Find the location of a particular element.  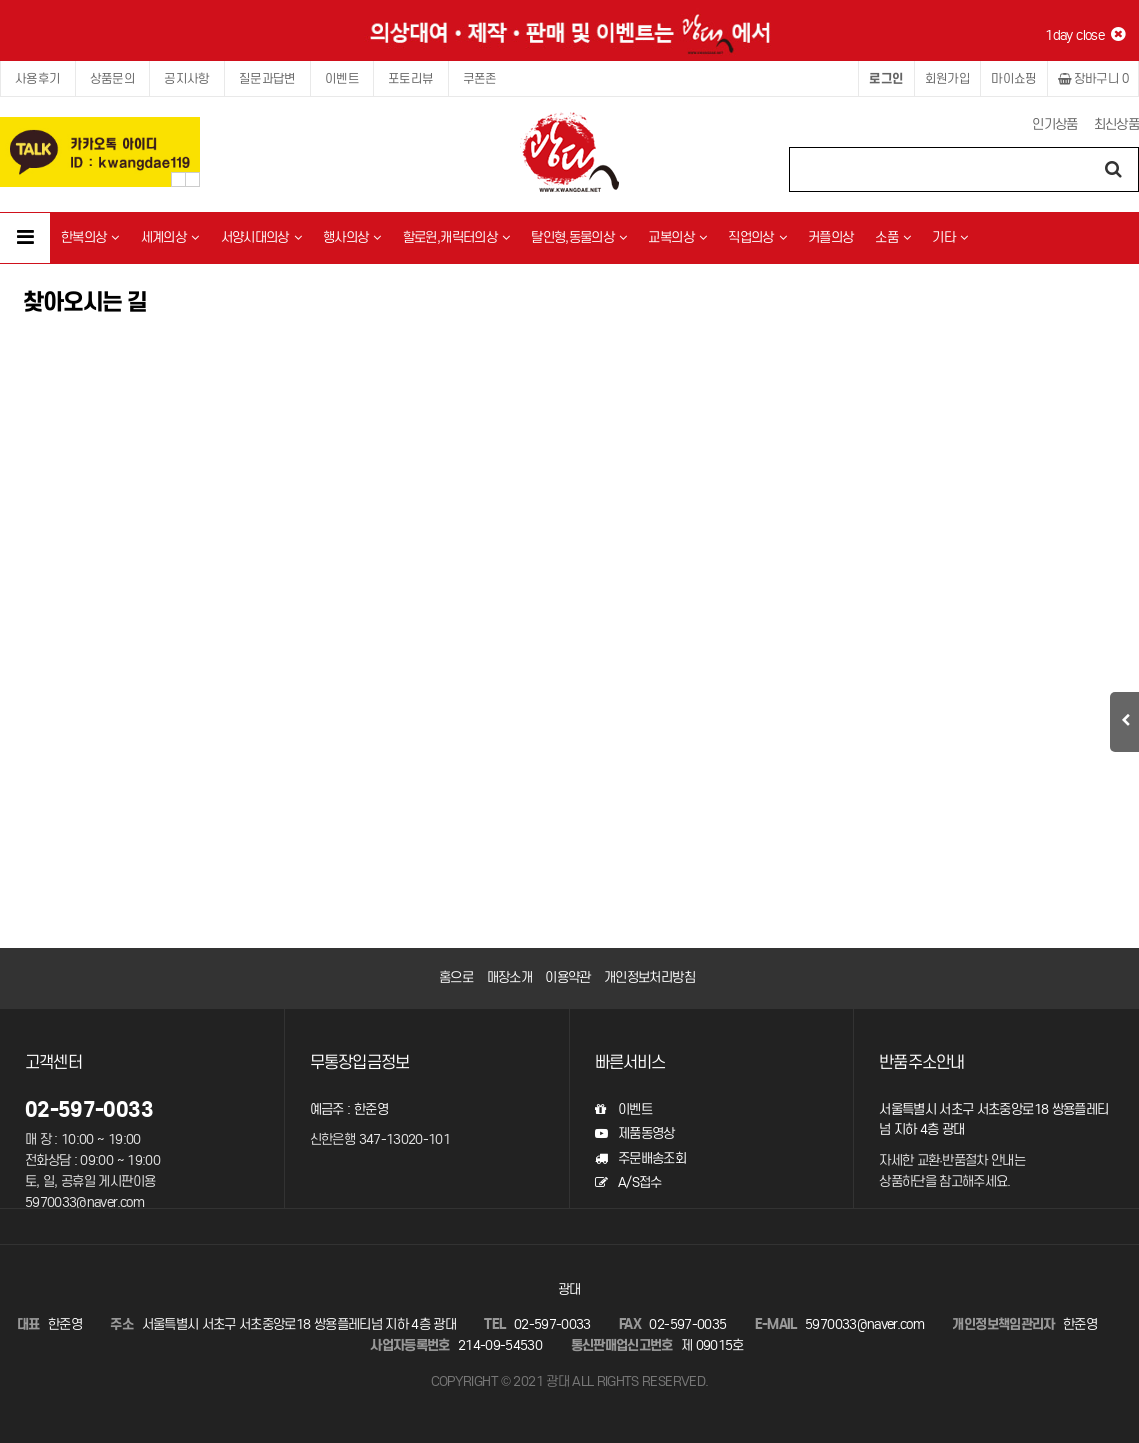

최신상품 is located at coordinates (1116, 124).